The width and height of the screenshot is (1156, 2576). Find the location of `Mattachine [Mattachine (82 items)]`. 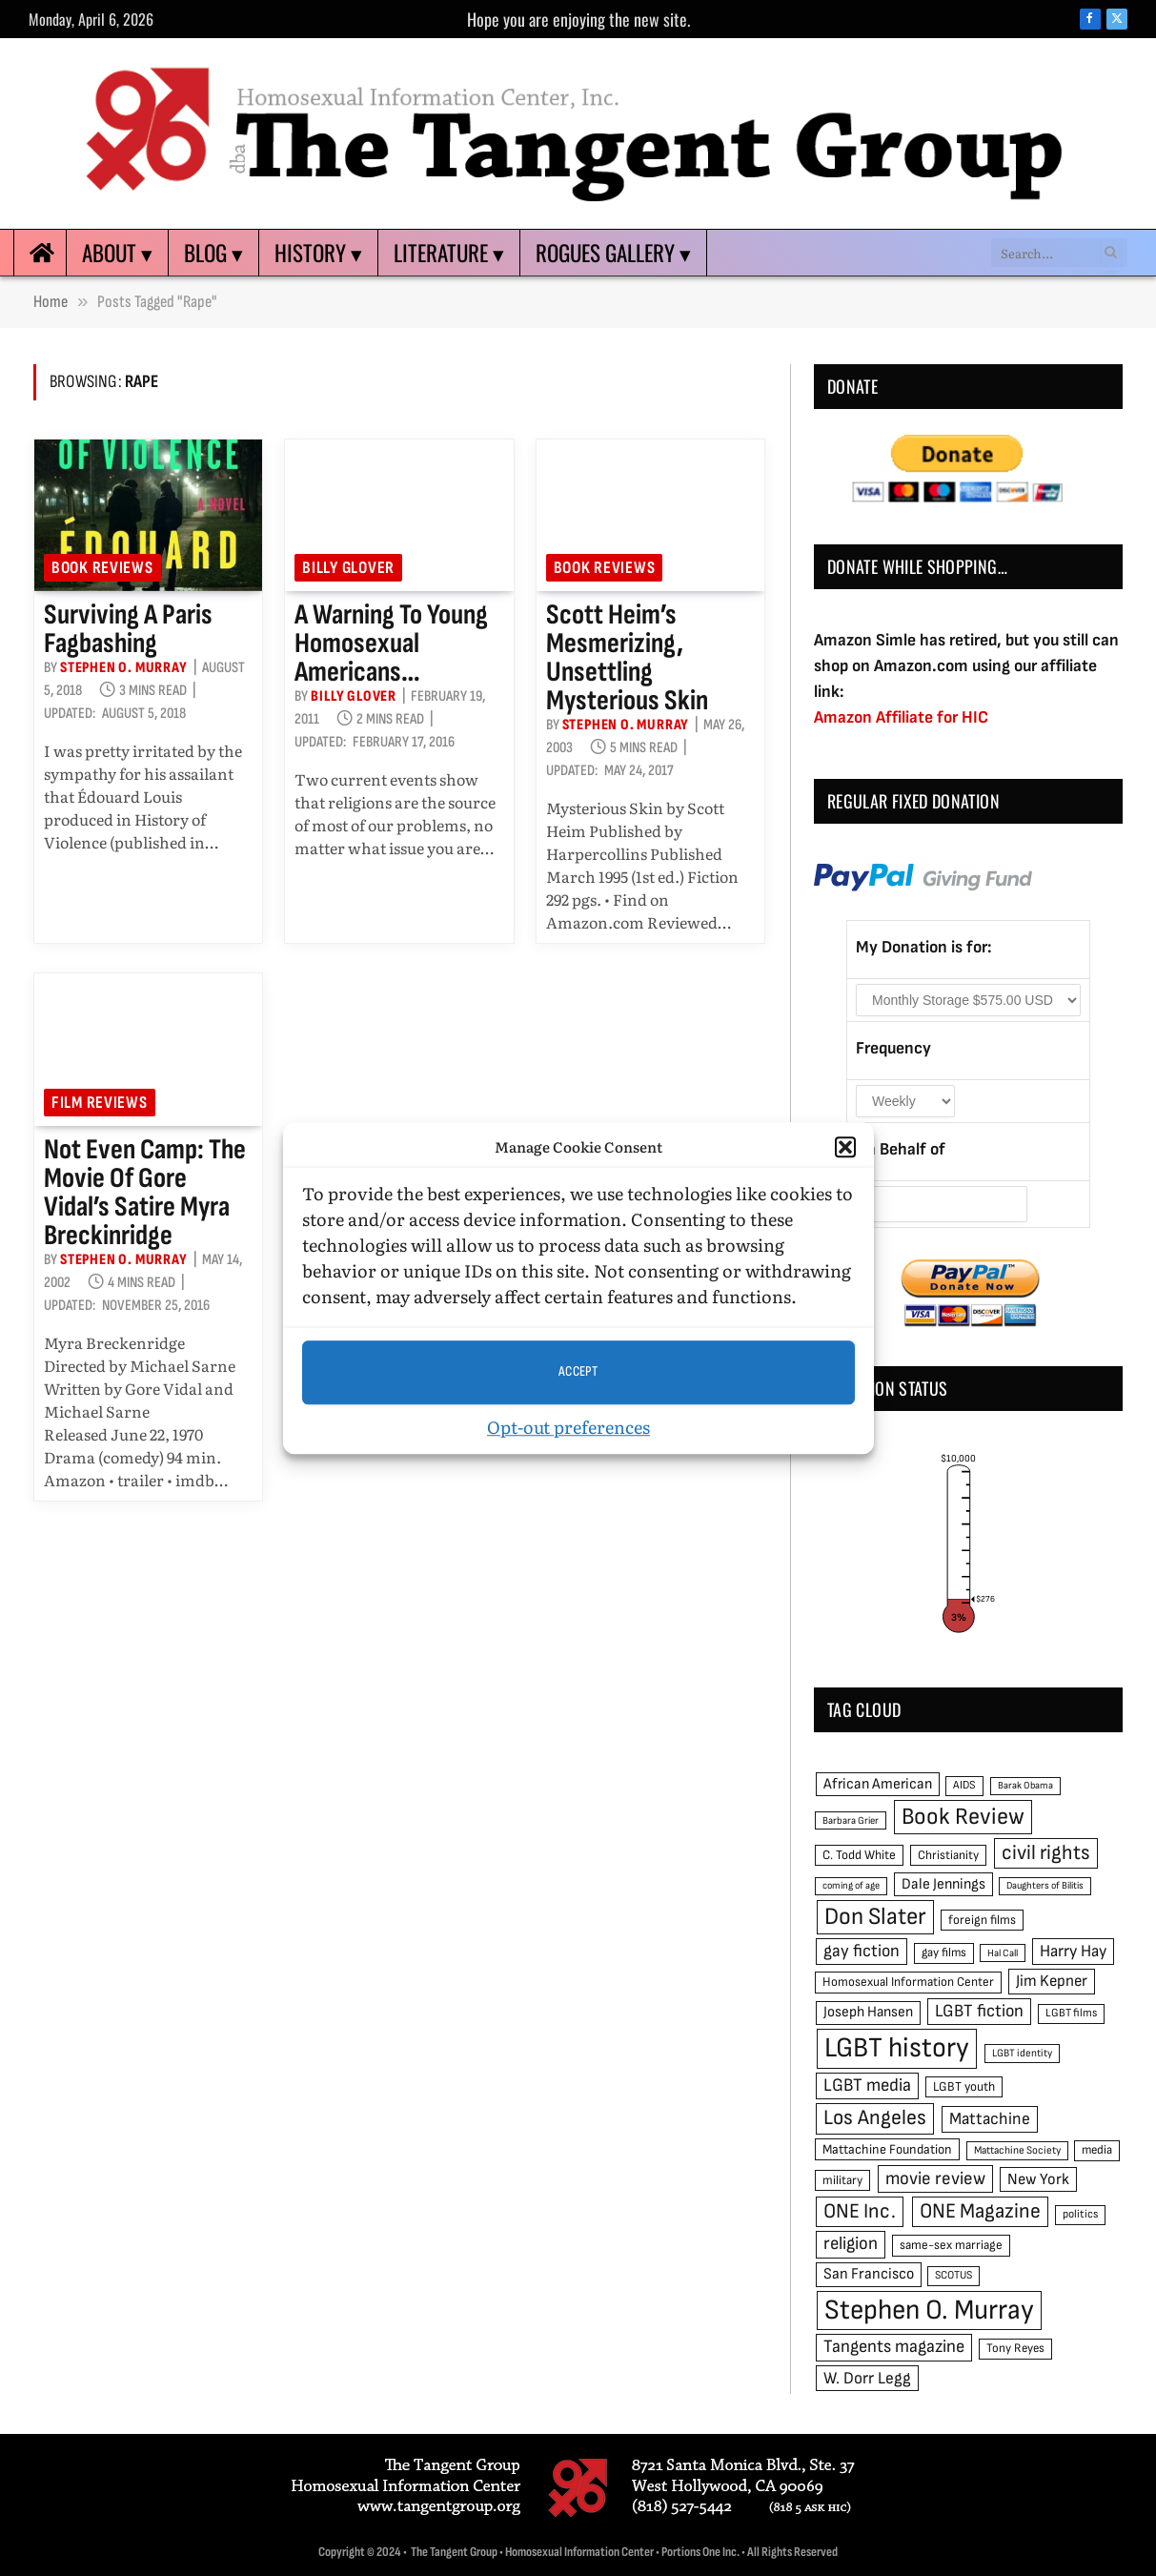

Mattachine [Mattachine (82 items)] is located at coordinates (989, 2119).